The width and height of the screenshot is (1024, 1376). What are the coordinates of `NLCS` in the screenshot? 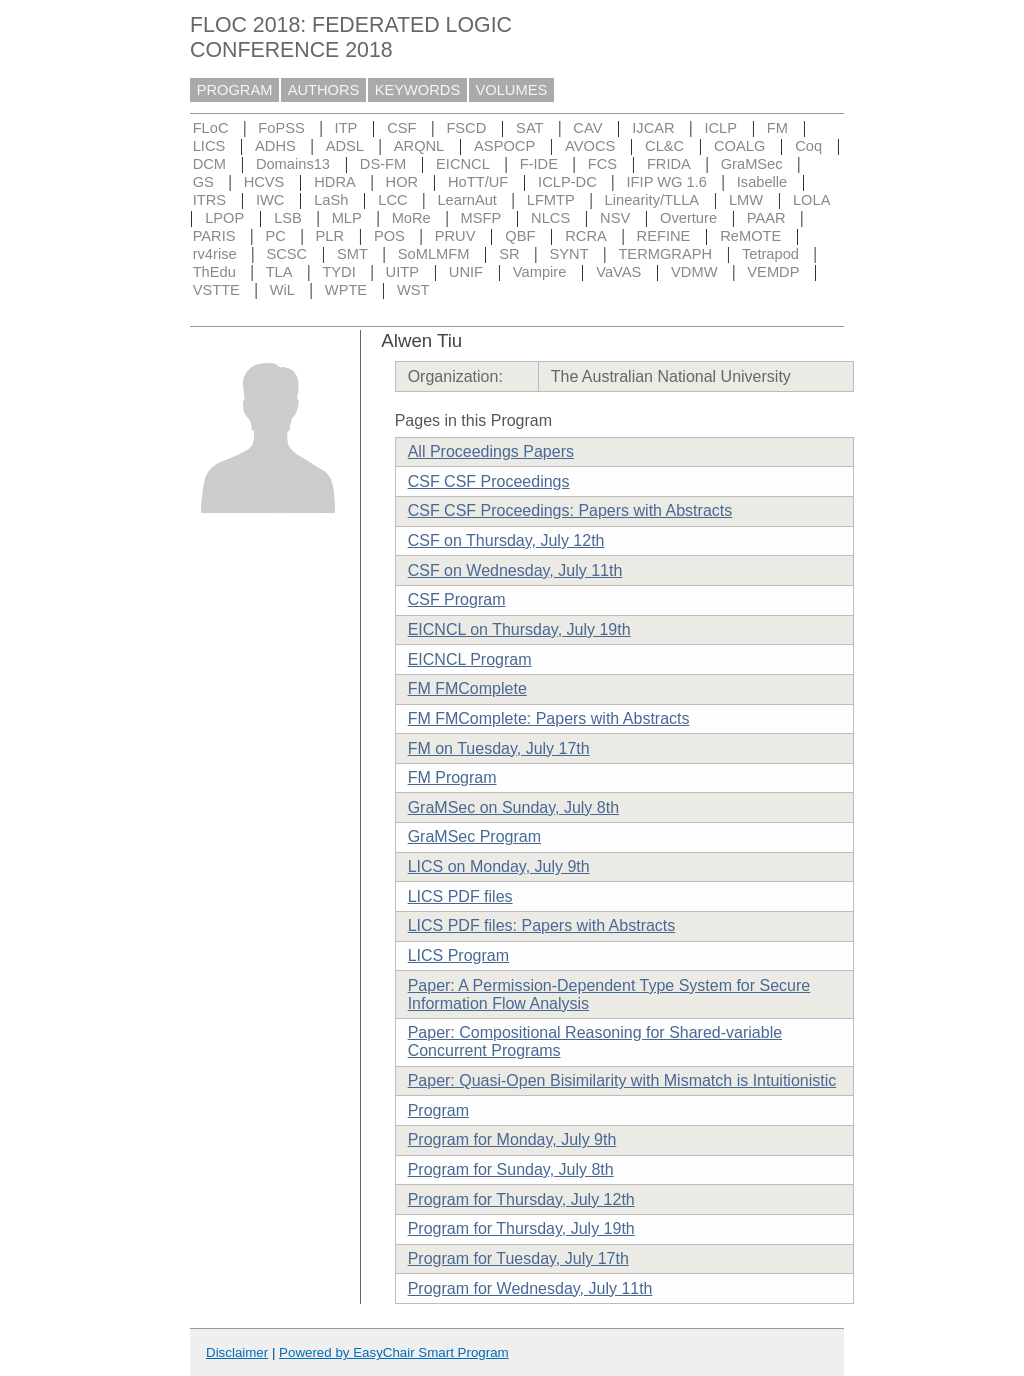 It's located at (550, 218).